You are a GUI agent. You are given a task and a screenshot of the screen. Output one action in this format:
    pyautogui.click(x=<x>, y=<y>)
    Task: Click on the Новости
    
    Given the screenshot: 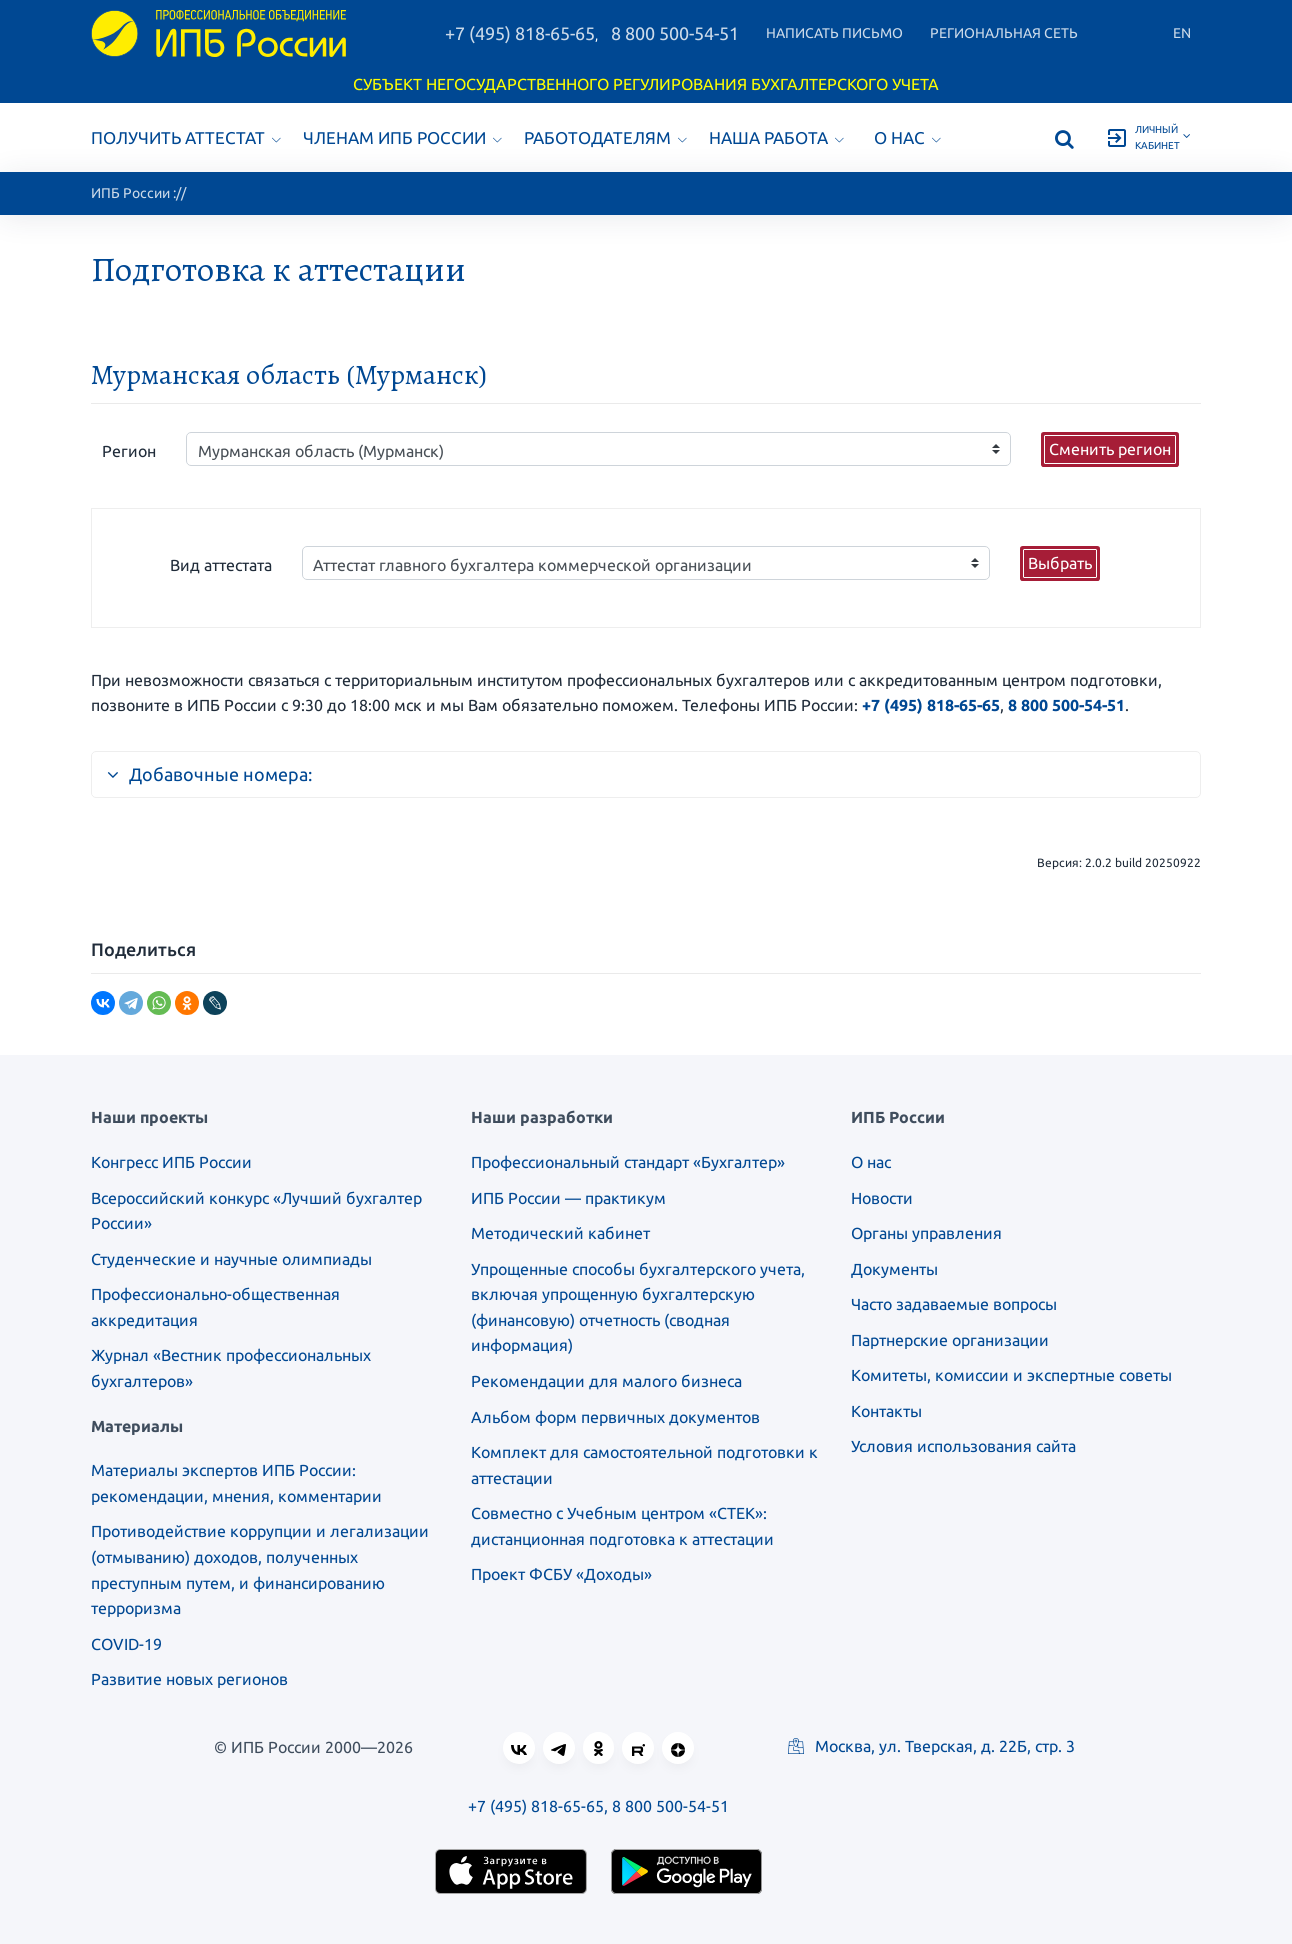 What is the action you would take?
    pyautogui.click(x=882, y=1198)
    